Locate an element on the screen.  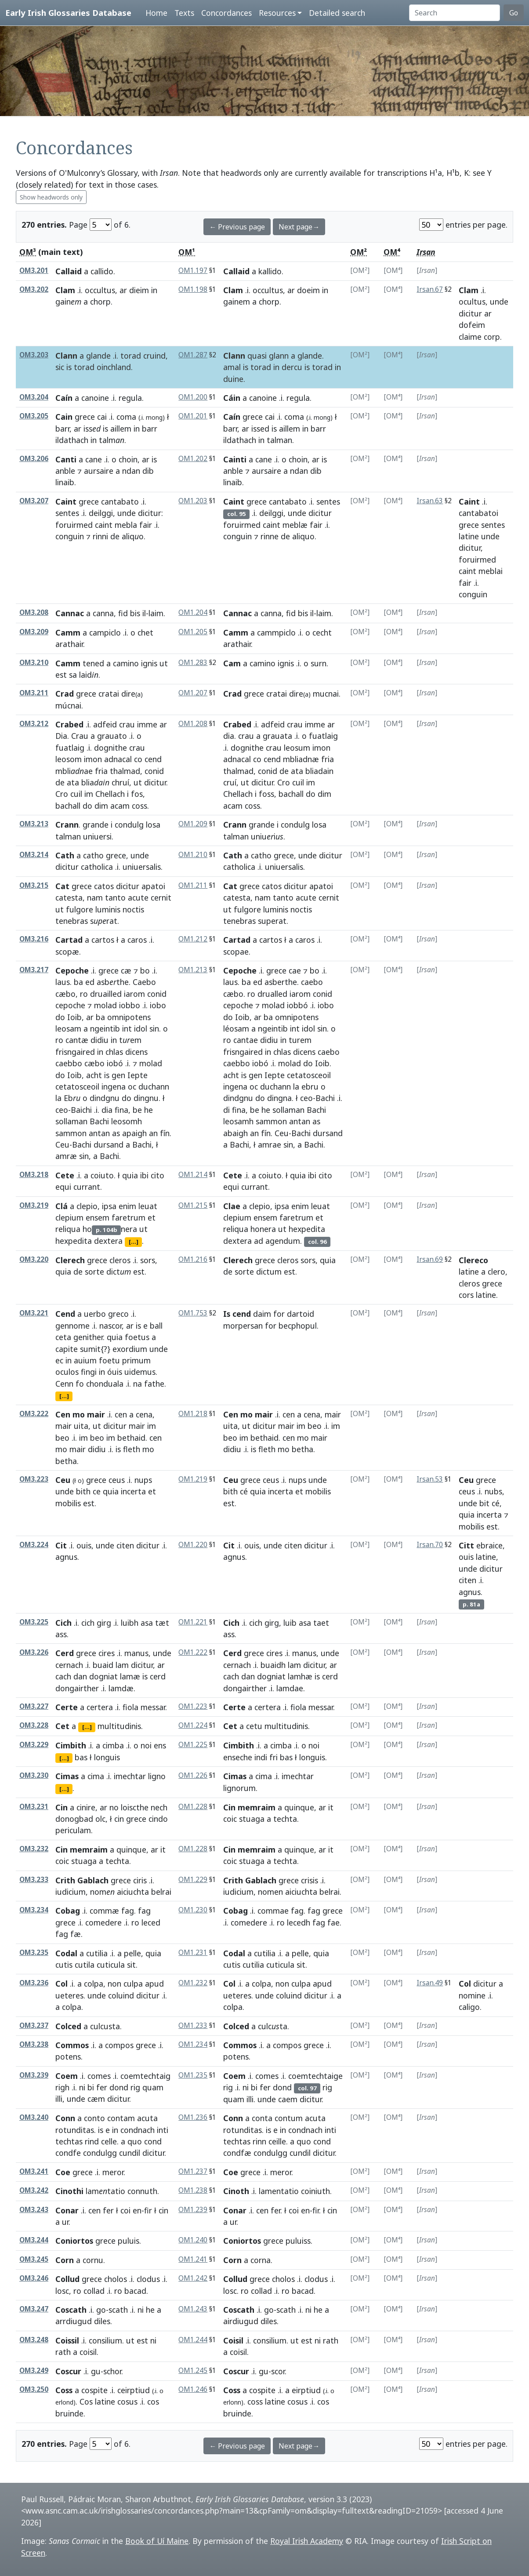
aillem is located at coordinates (120, 428).